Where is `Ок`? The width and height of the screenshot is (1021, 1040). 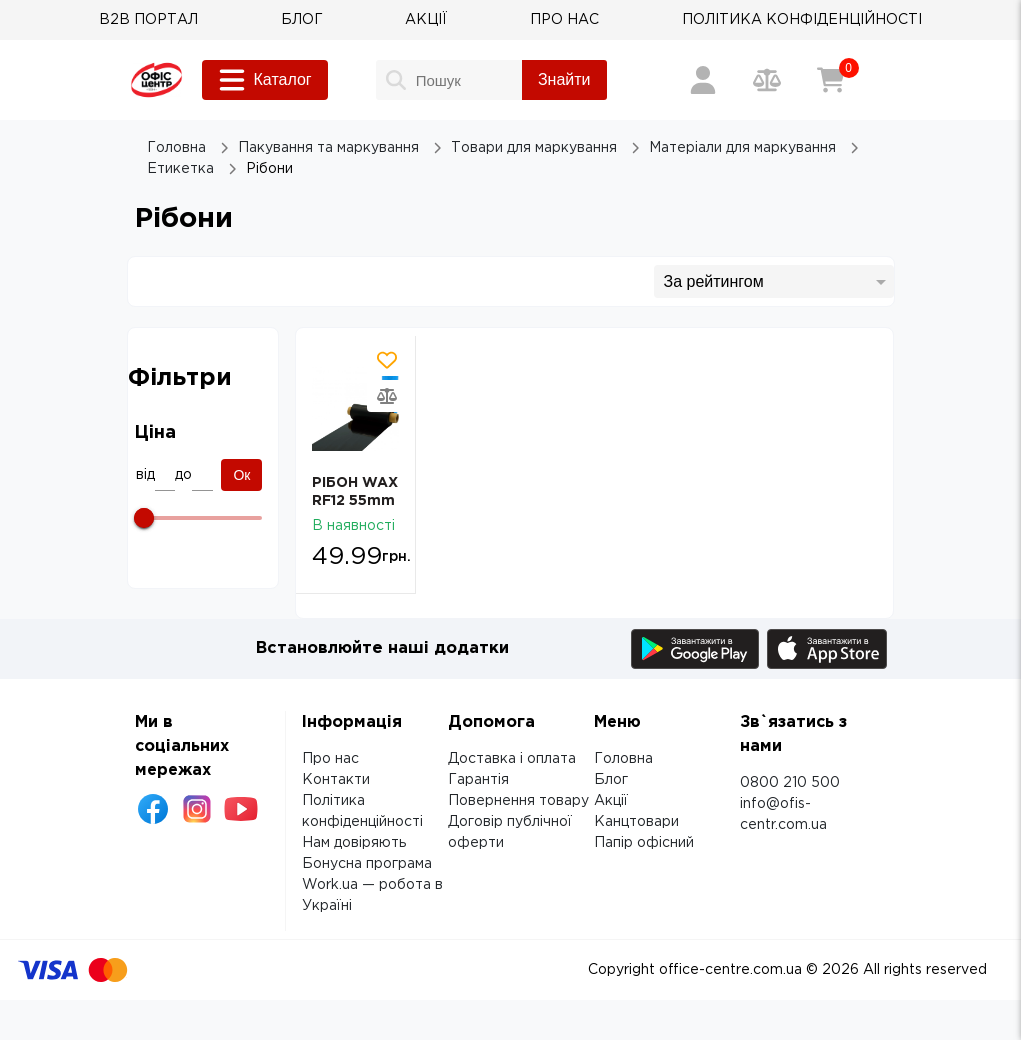
Ок is located at coordinates (241, 475).